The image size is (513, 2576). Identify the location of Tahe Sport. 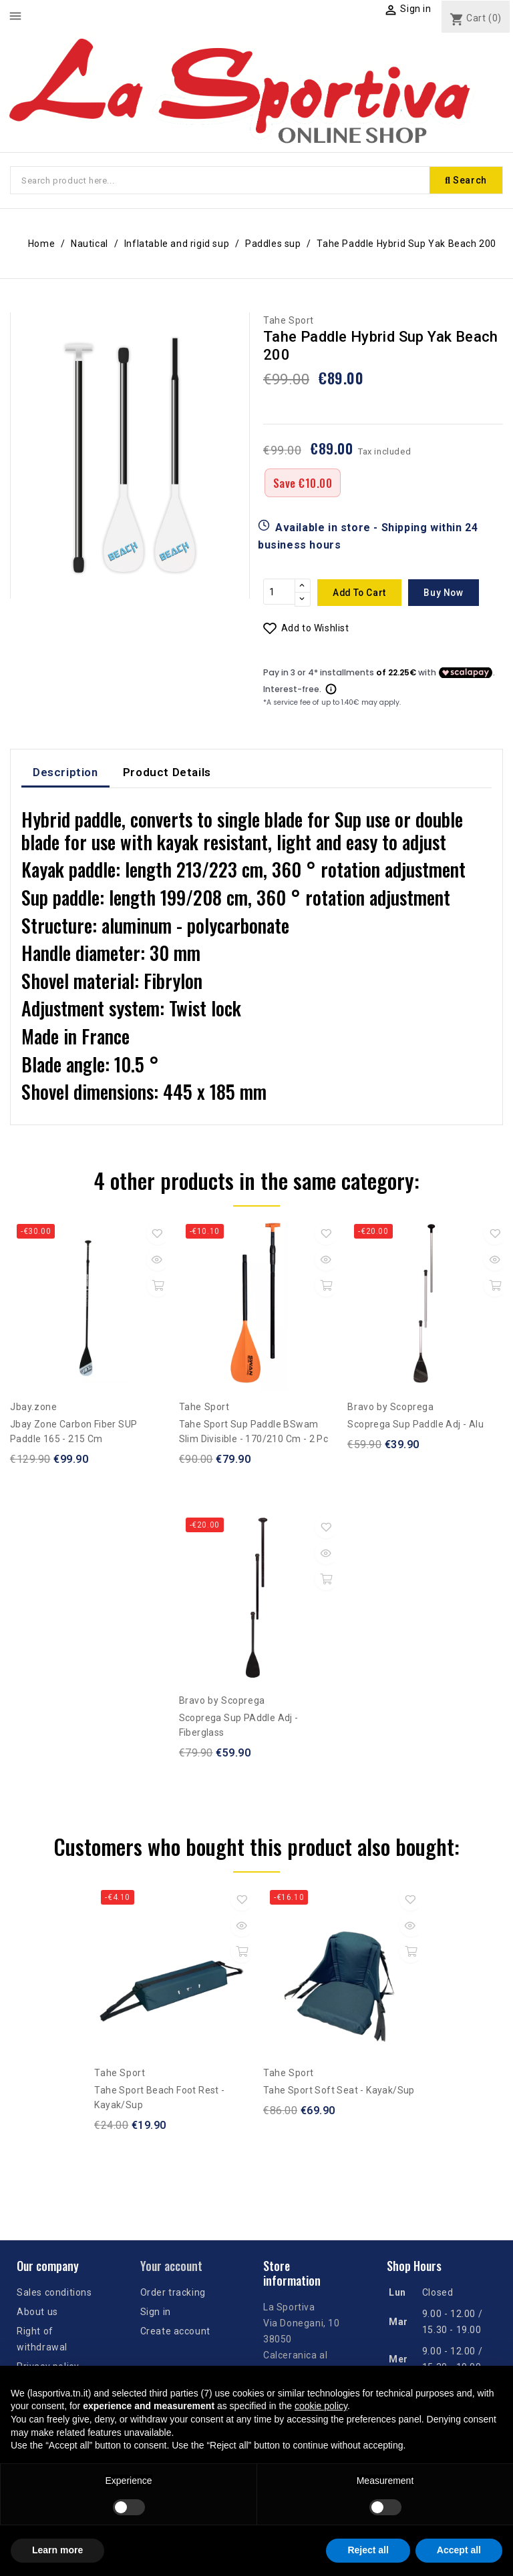
(288, 321).